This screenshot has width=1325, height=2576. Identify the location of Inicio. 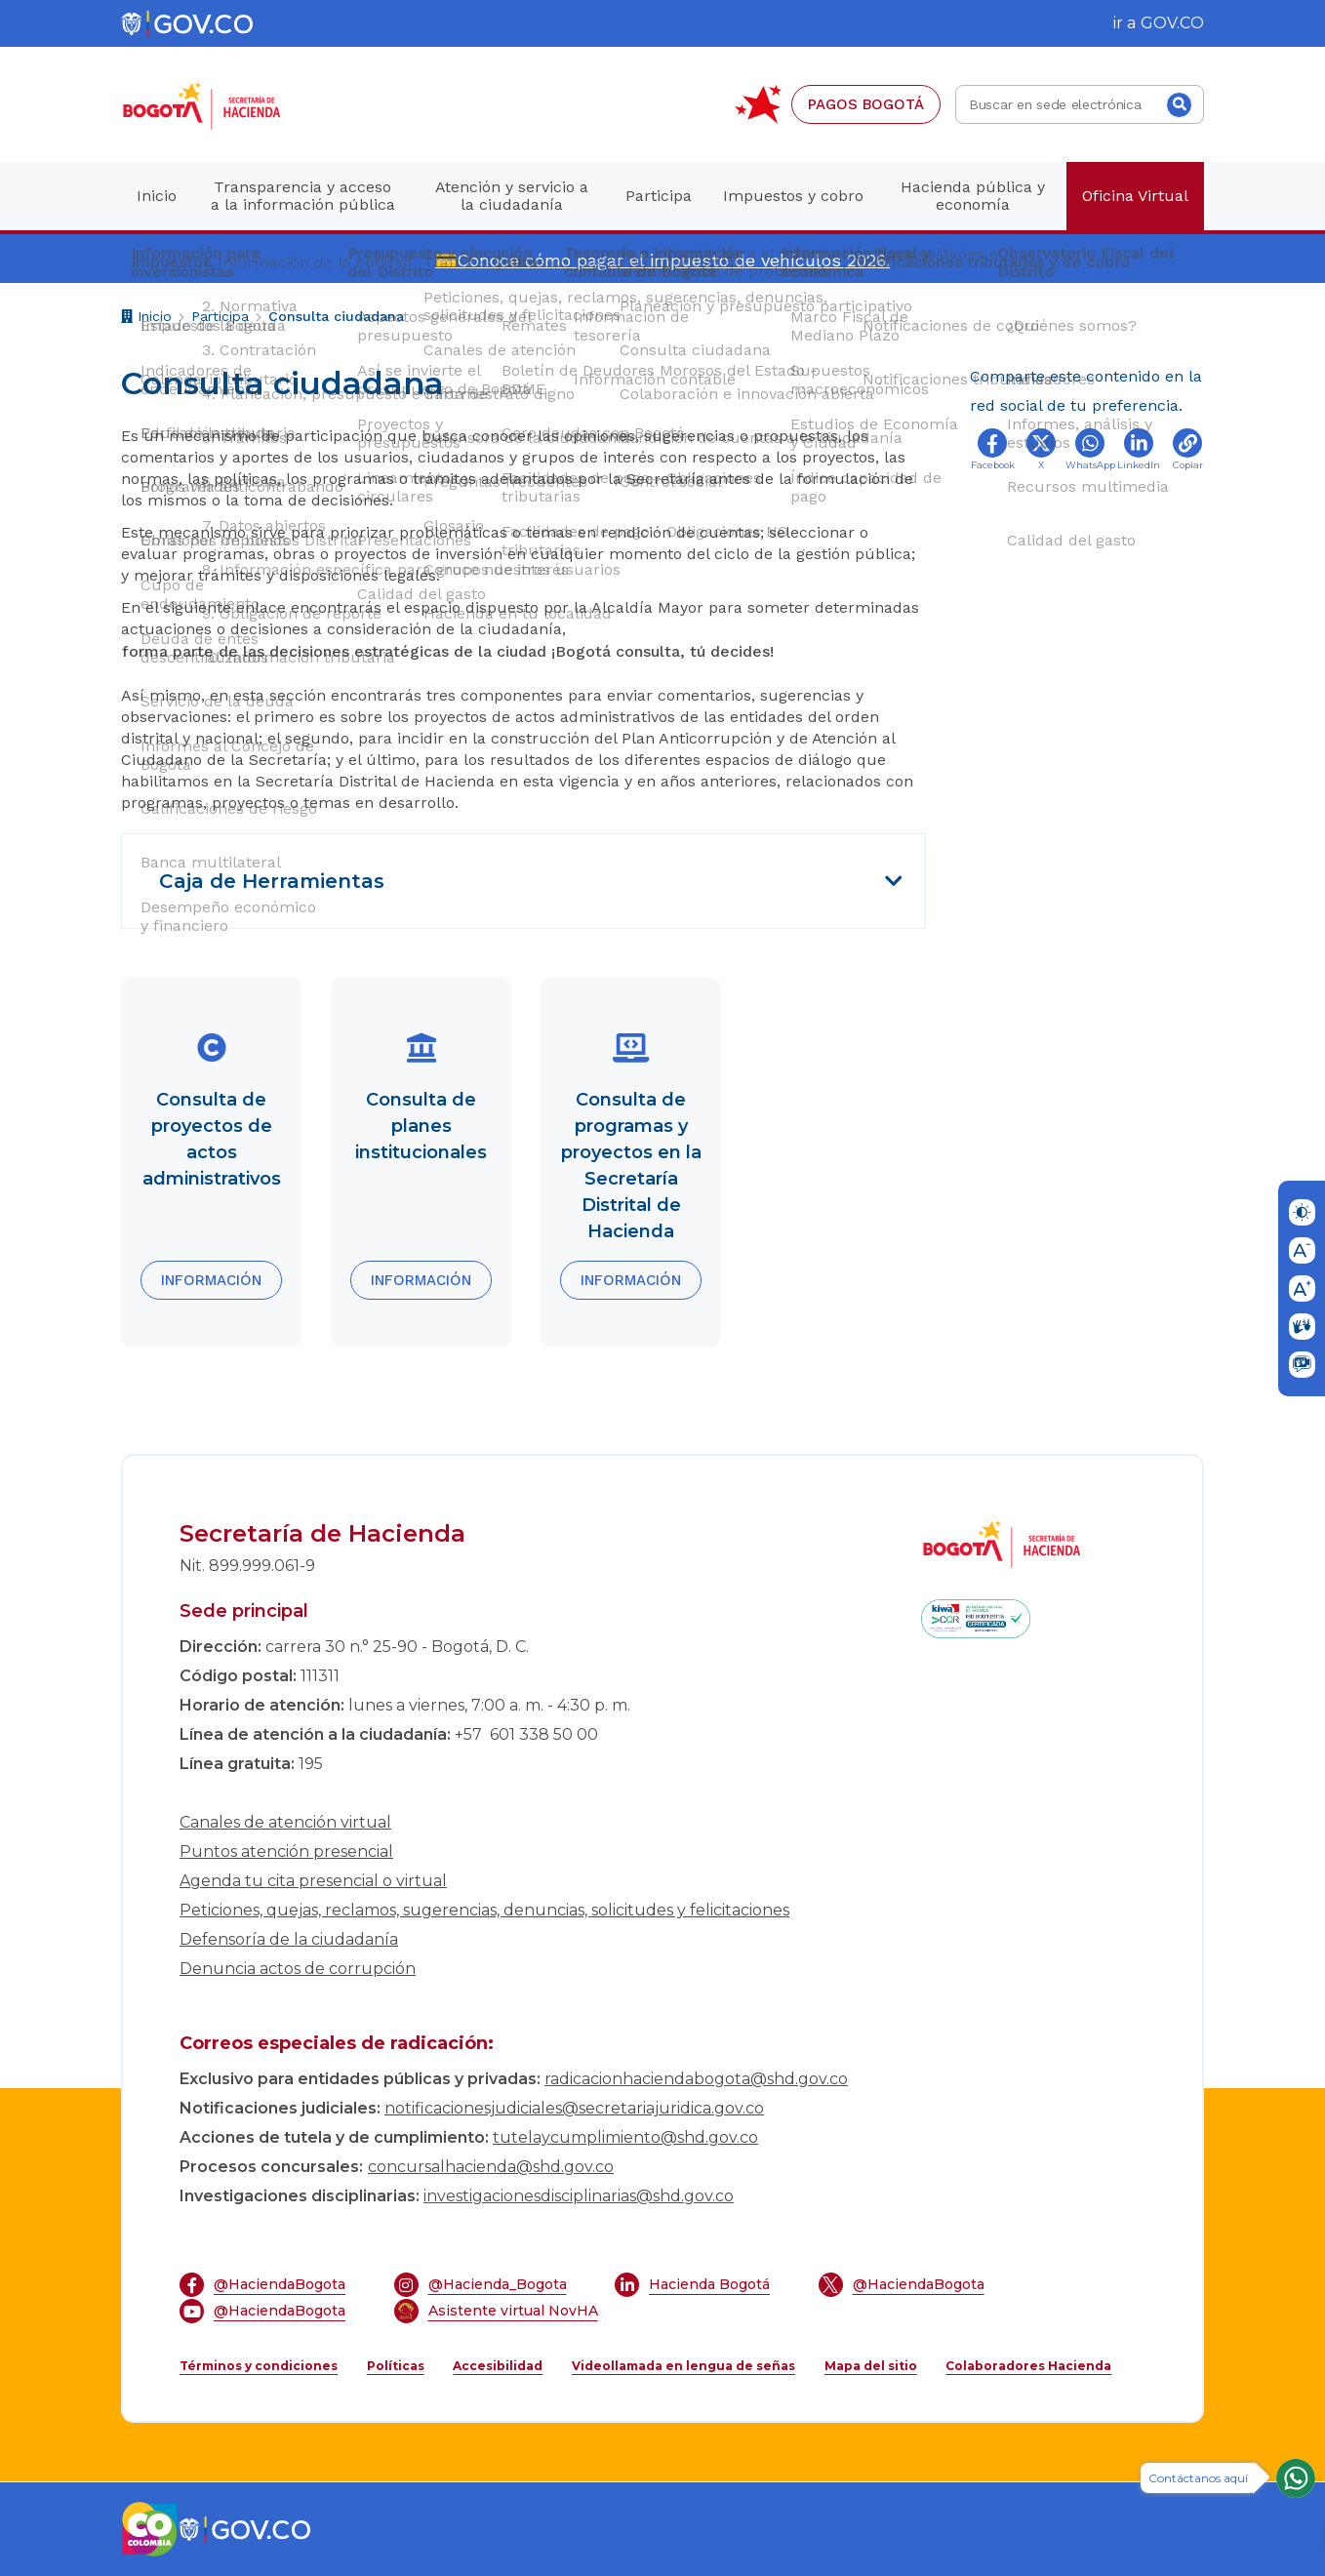
(146, 318).